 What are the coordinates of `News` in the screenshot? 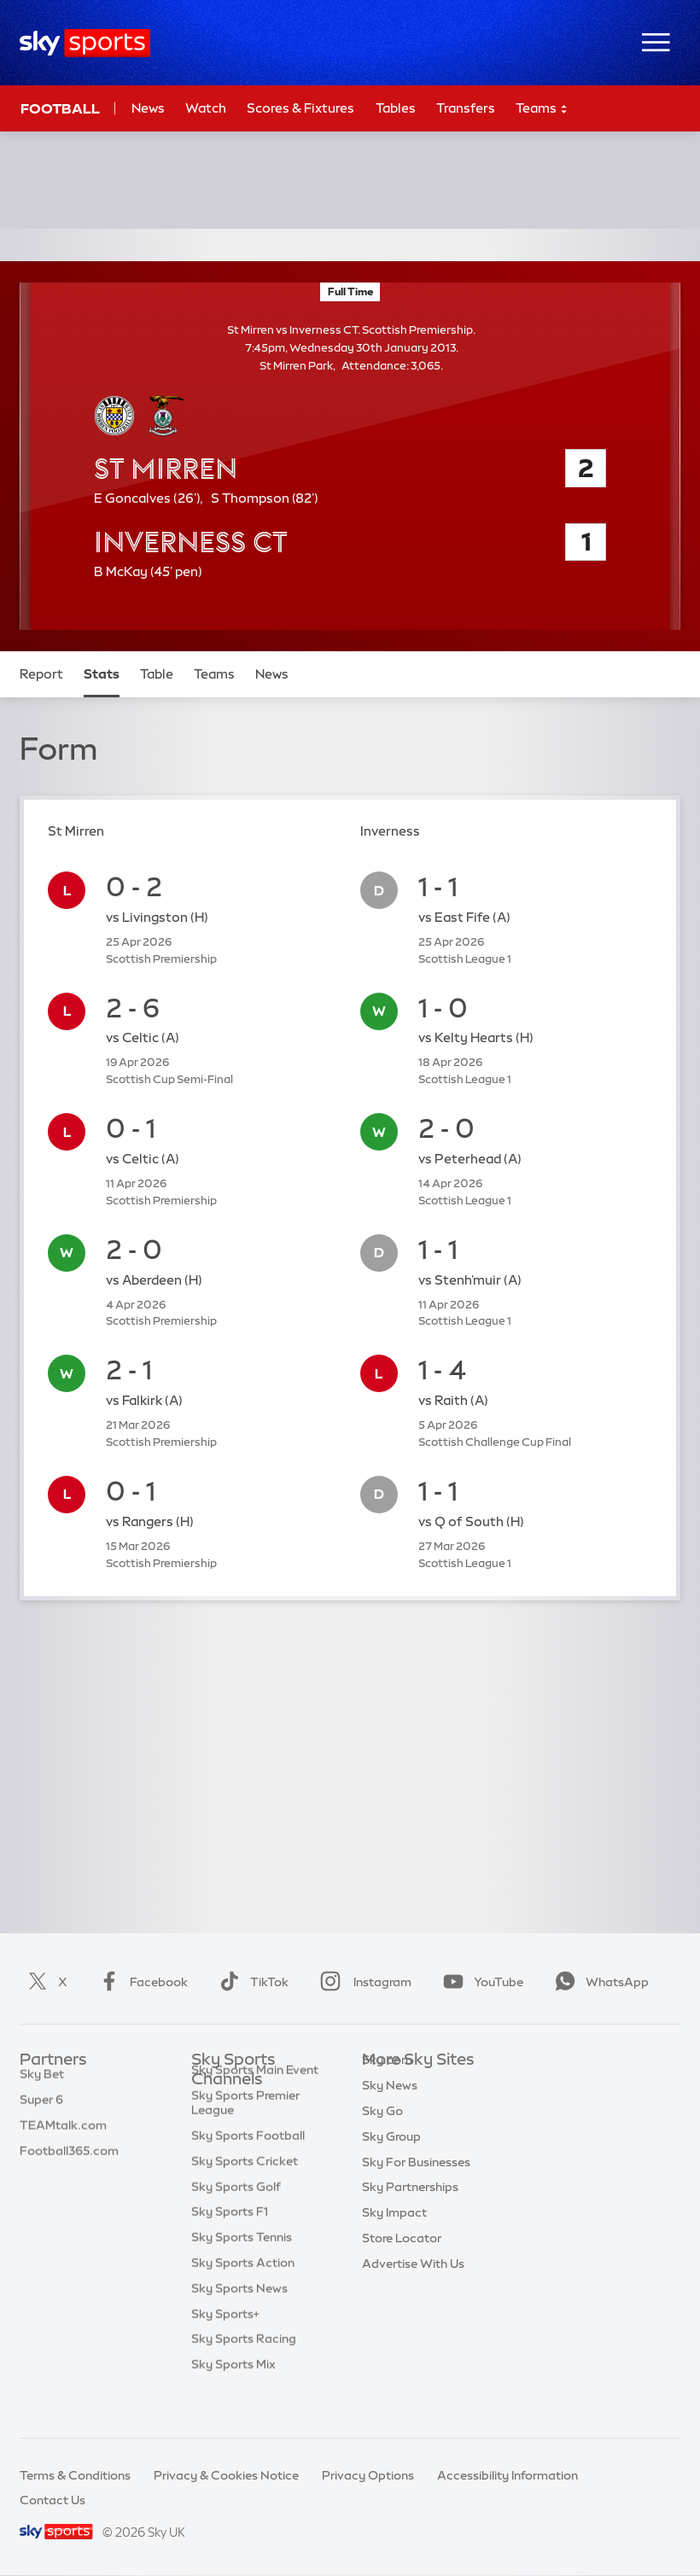 It's located at (148, 108).